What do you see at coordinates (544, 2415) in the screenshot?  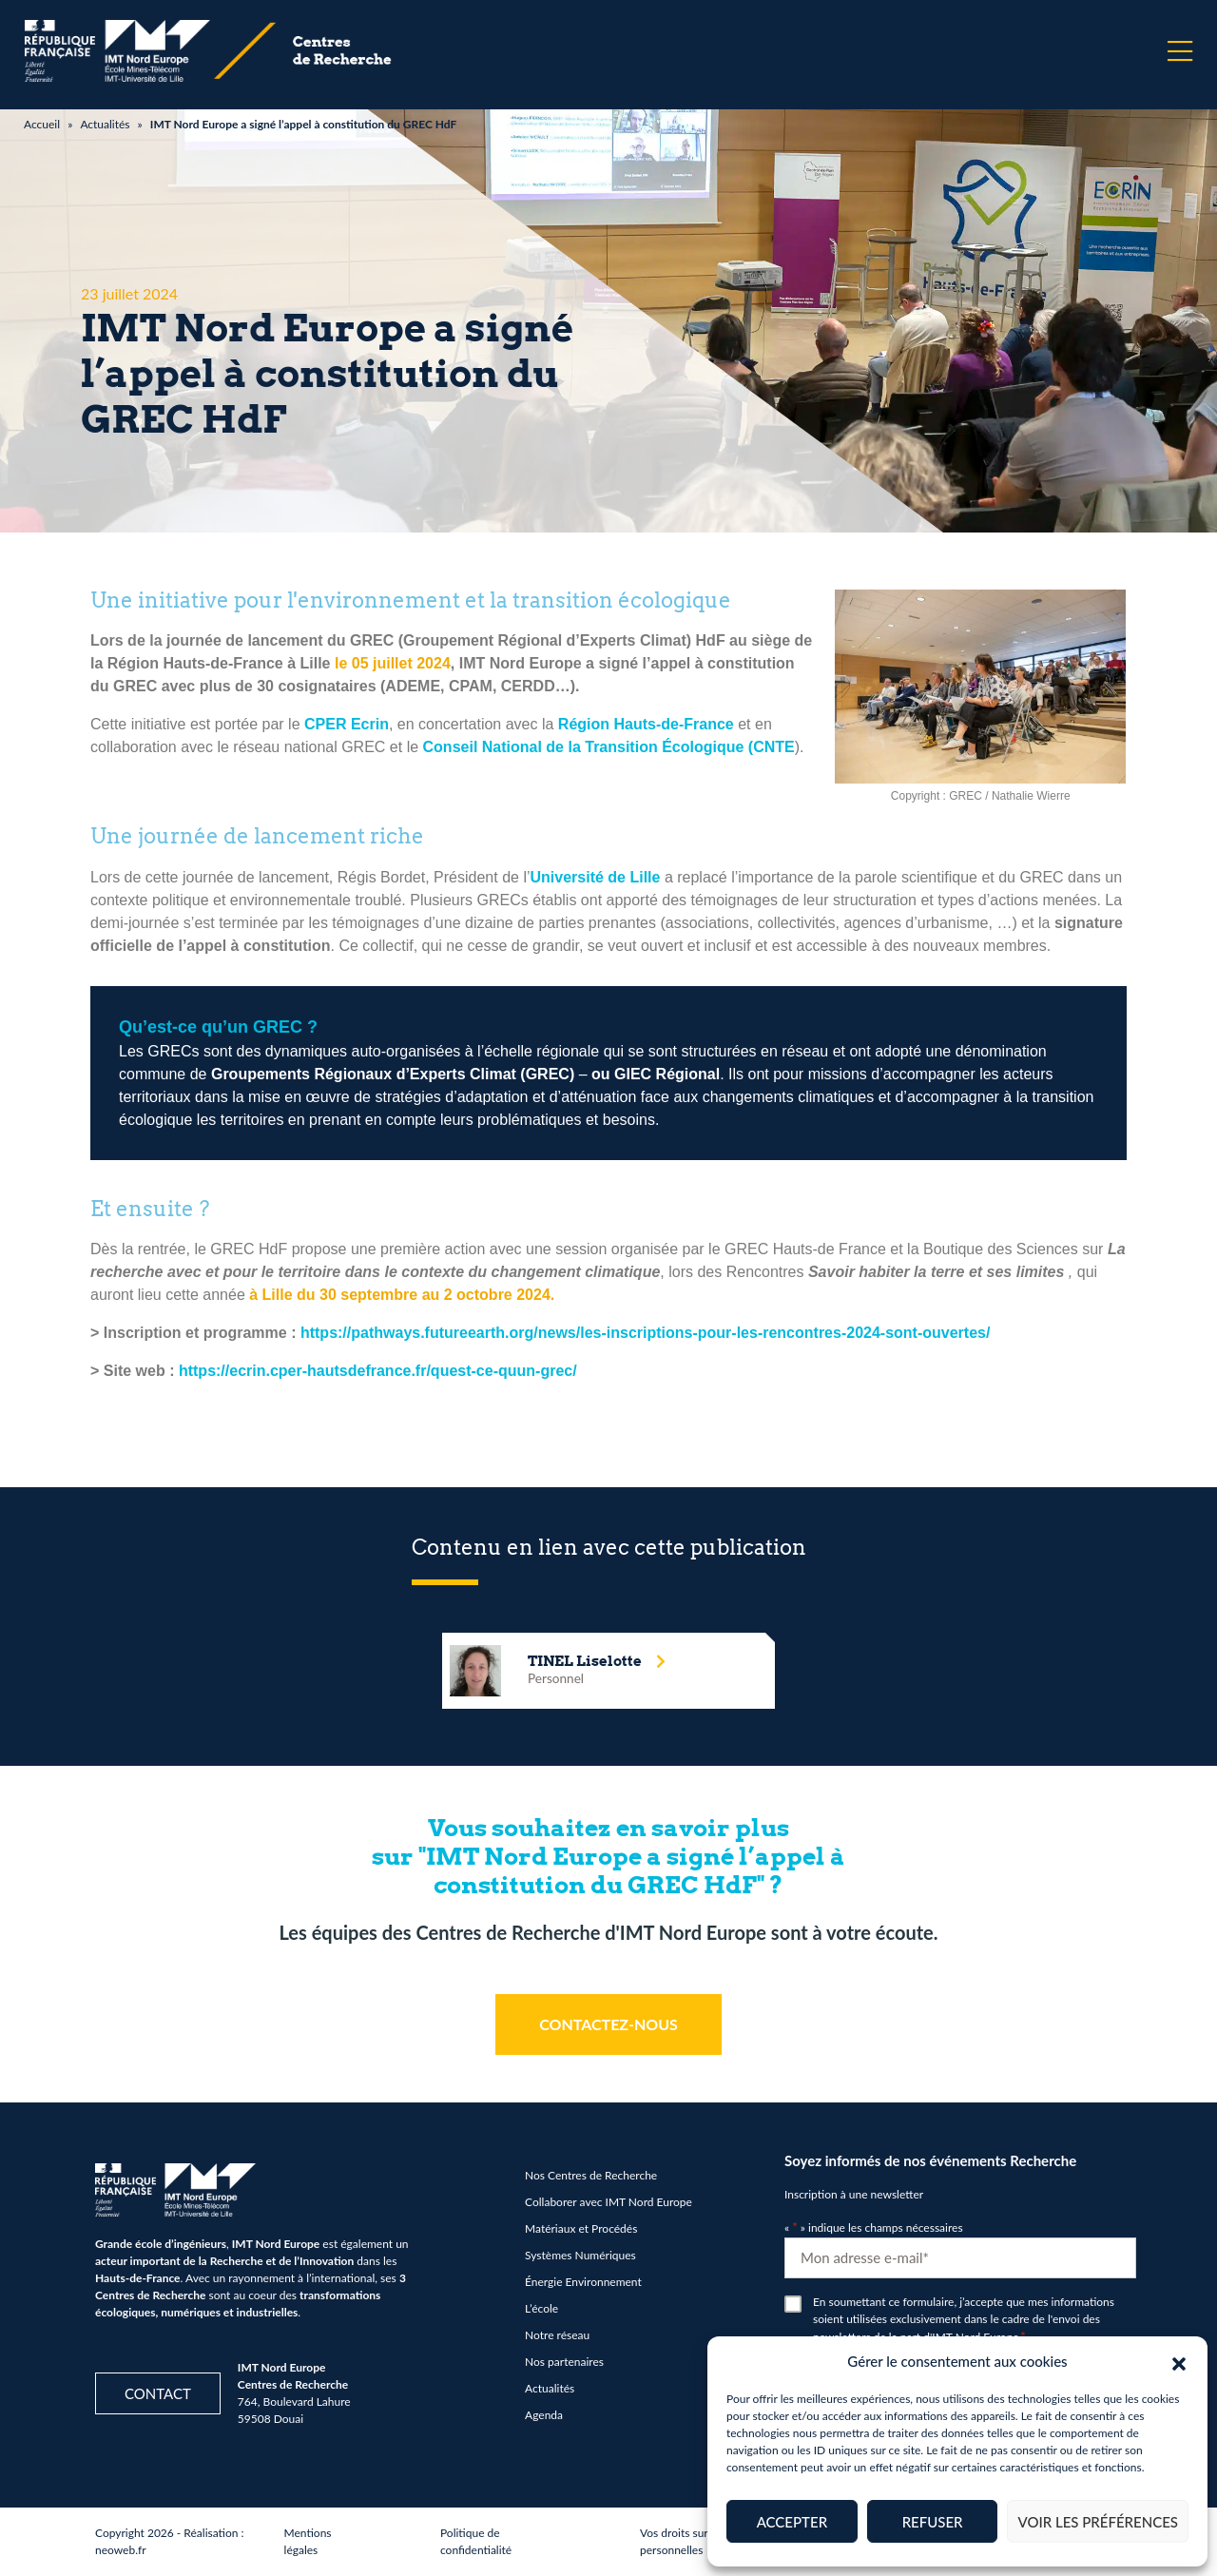 I see `Agenda` at bounding box center [544, 2415].